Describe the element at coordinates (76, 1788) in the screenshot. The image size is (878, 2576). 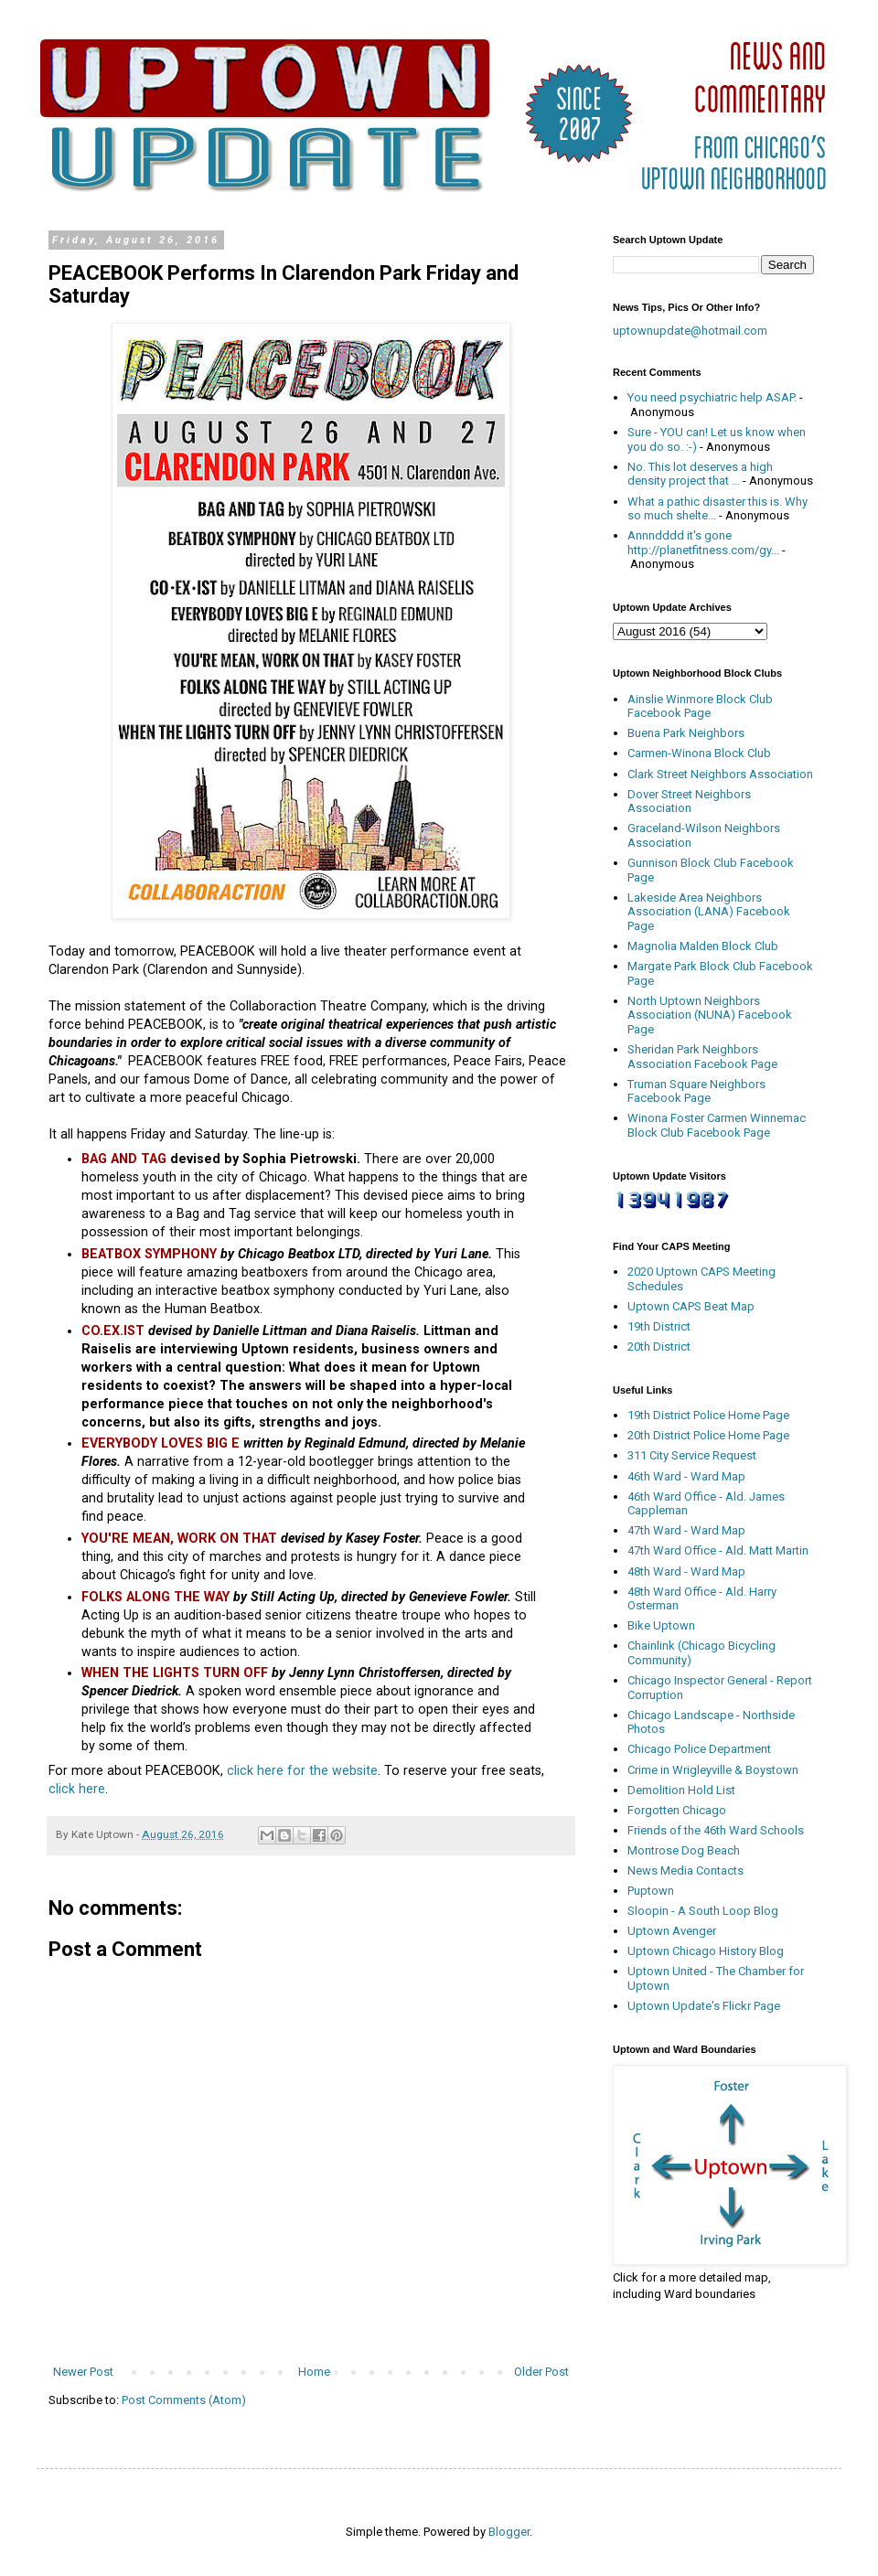
I see `click here` at that location.